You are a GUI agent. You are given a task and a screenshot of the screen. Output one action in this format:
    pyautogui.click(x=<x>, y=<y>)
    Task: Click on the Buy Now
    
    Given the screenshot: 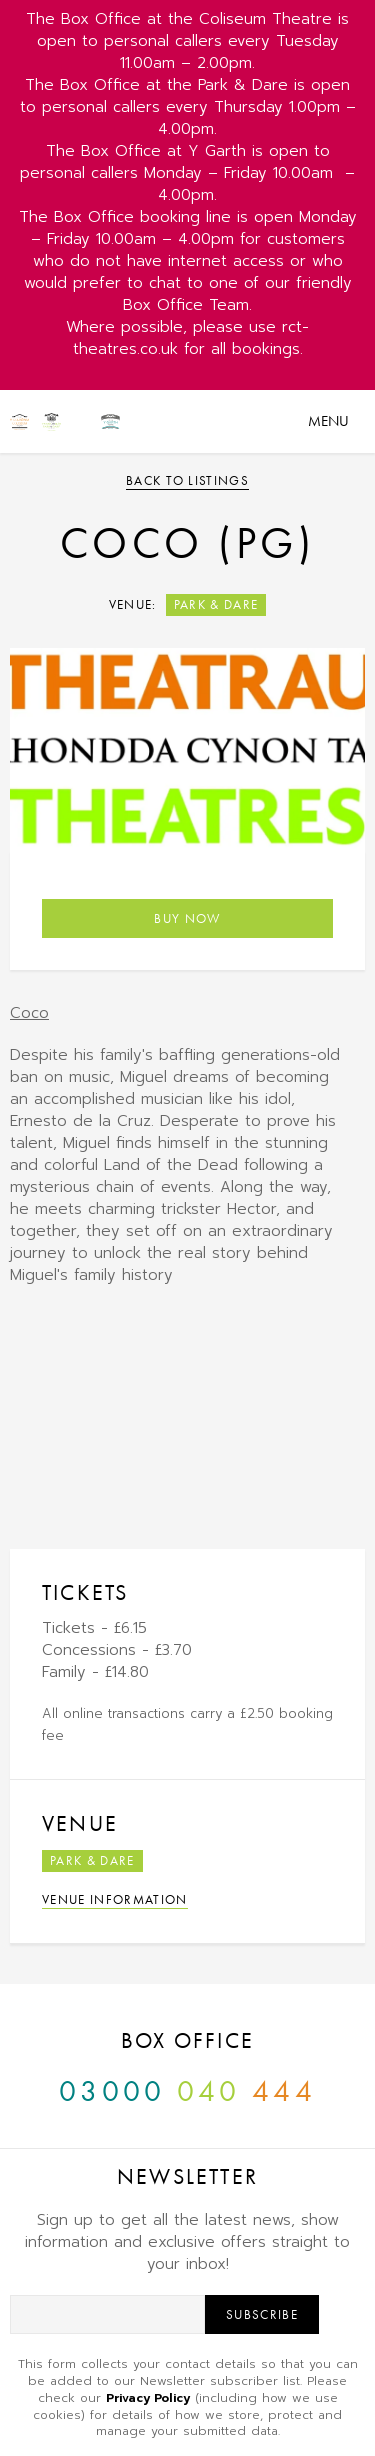 What is the action you would take?
    pyautogui.click(x=187, y=918)
    